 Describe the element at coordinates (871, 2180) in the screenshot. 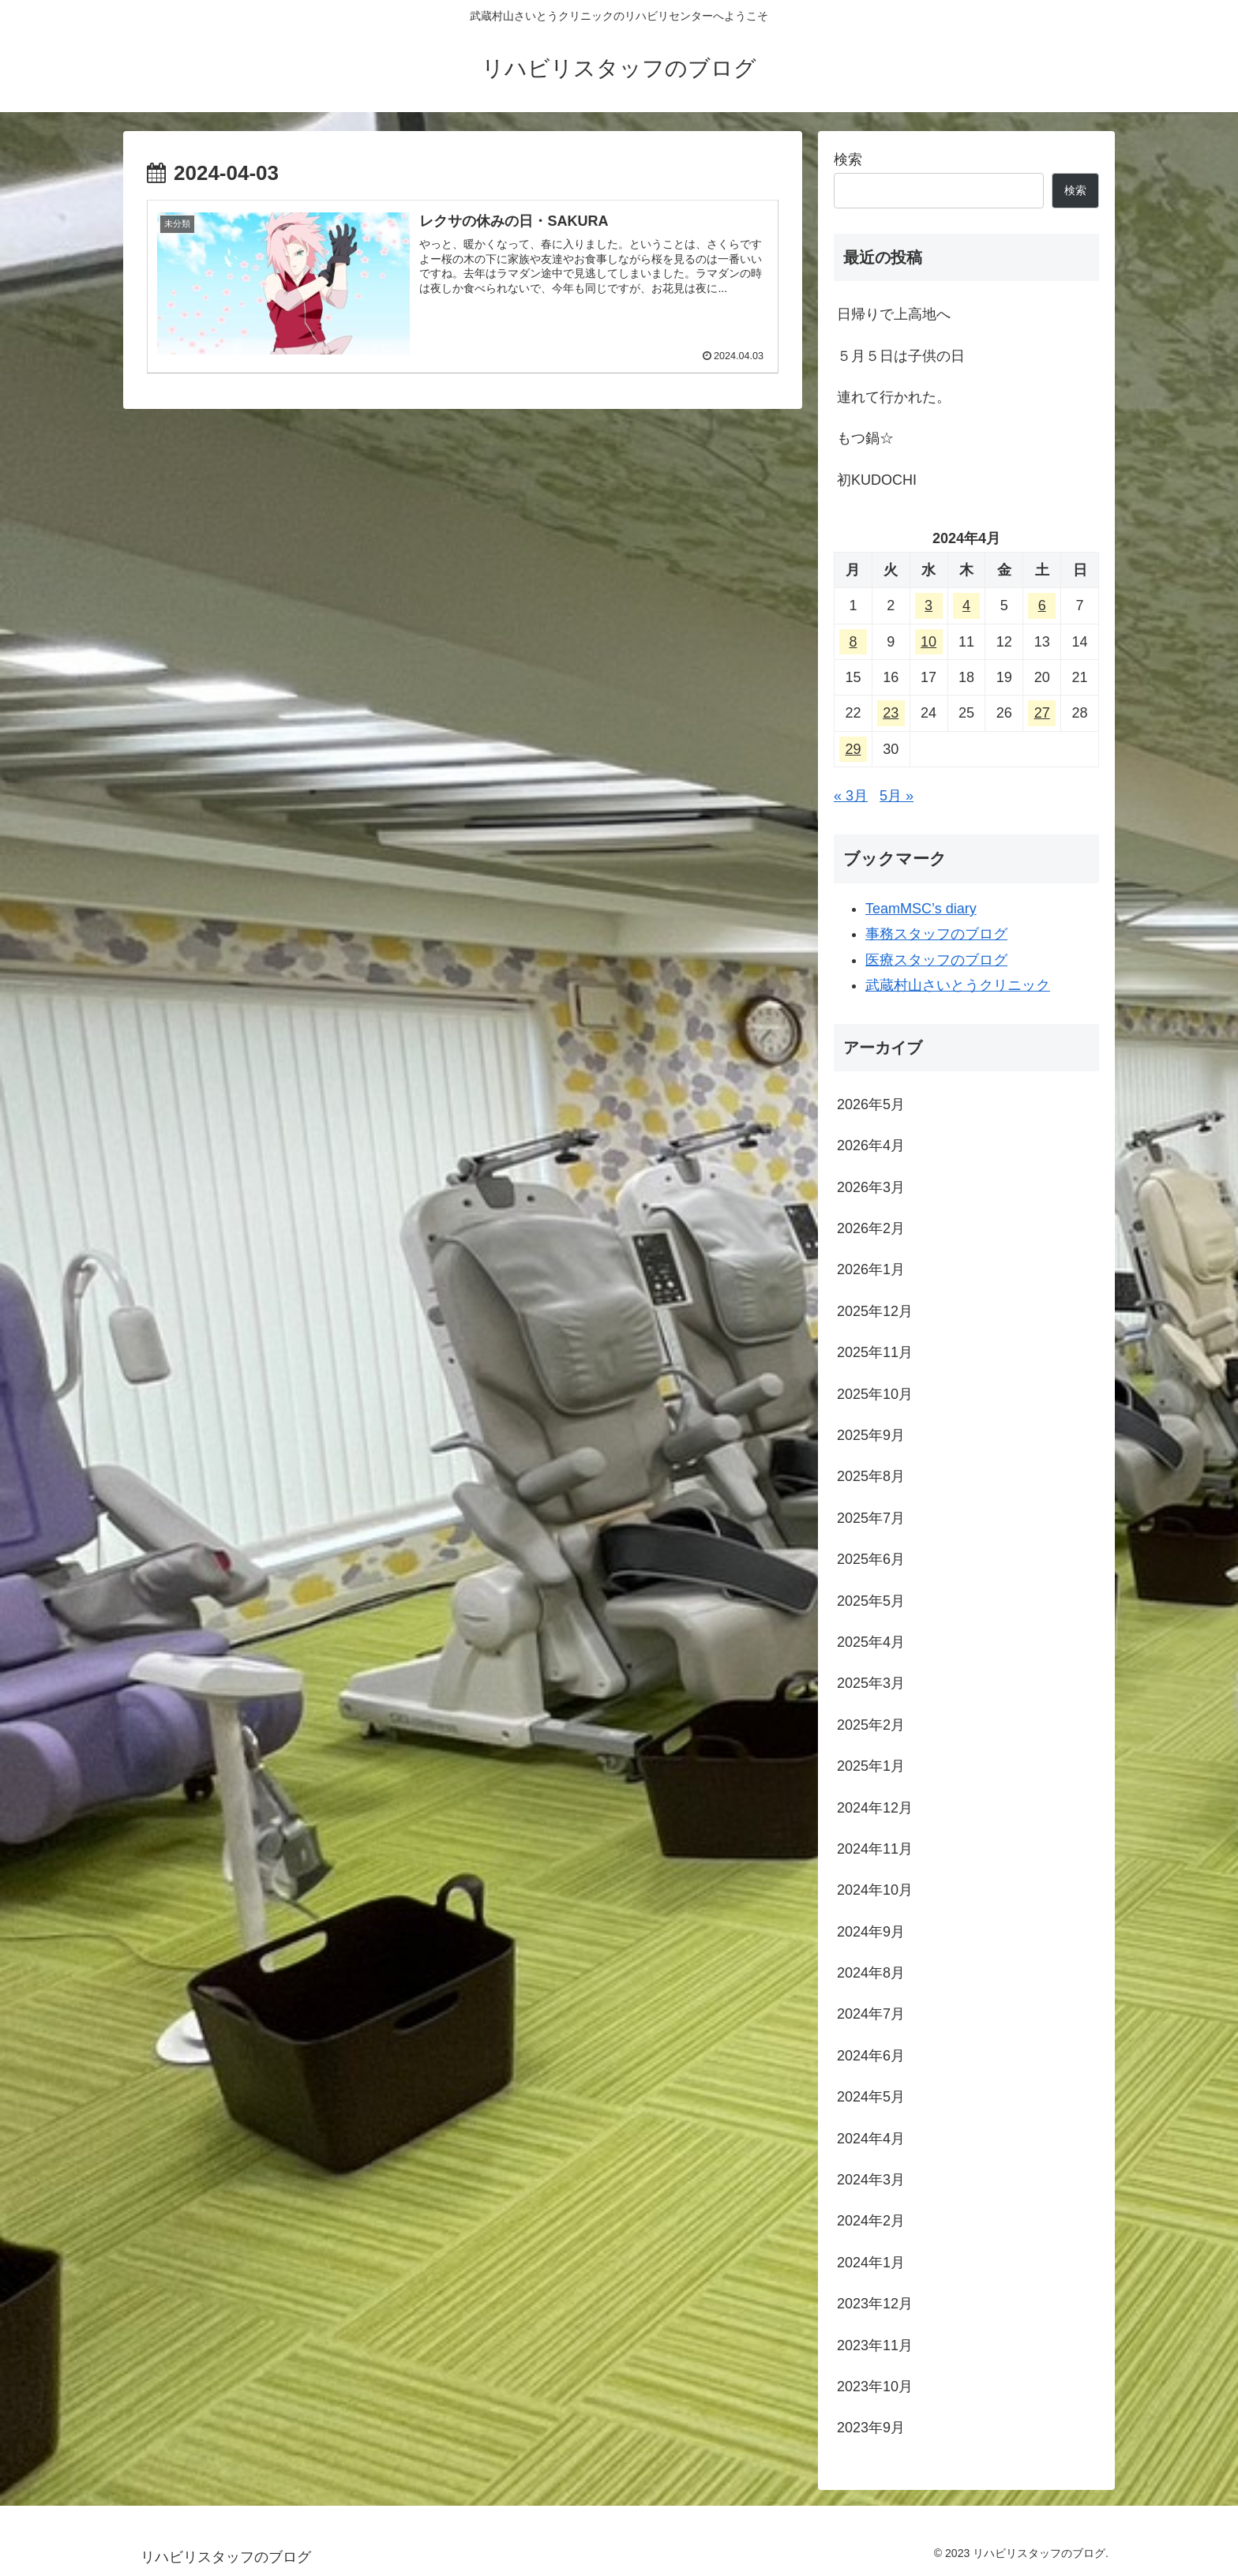

I see `2024年3月` at that location.